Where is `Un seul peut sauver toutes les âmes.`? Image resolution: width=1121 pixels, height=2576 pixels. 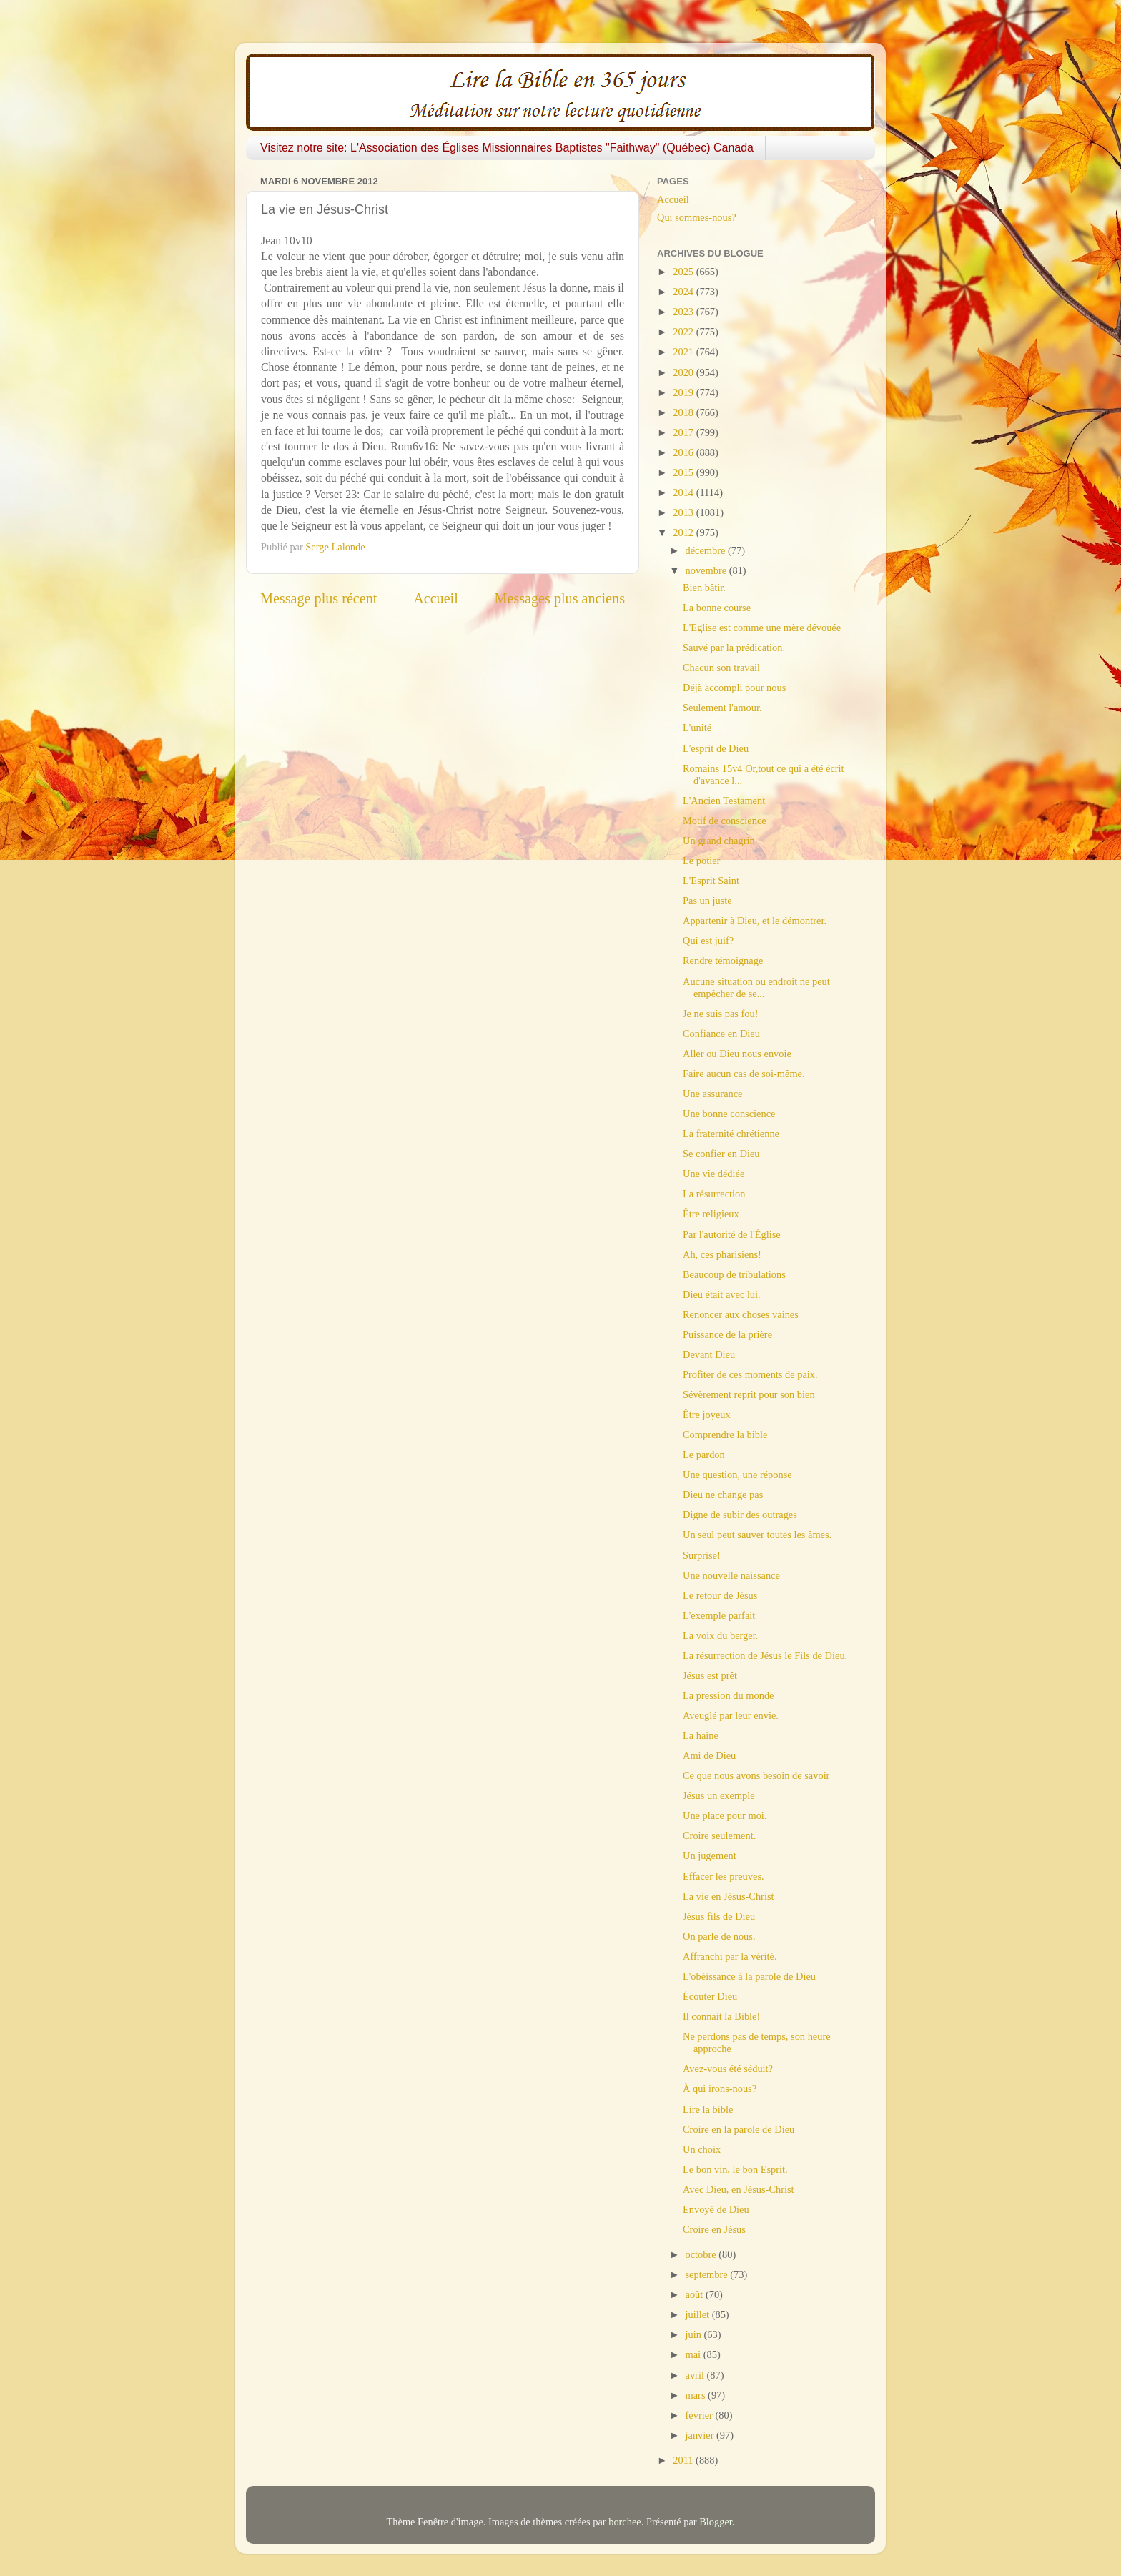
Un seul peut sauver toutes les âmes. is located at coordinates (757, 1534).